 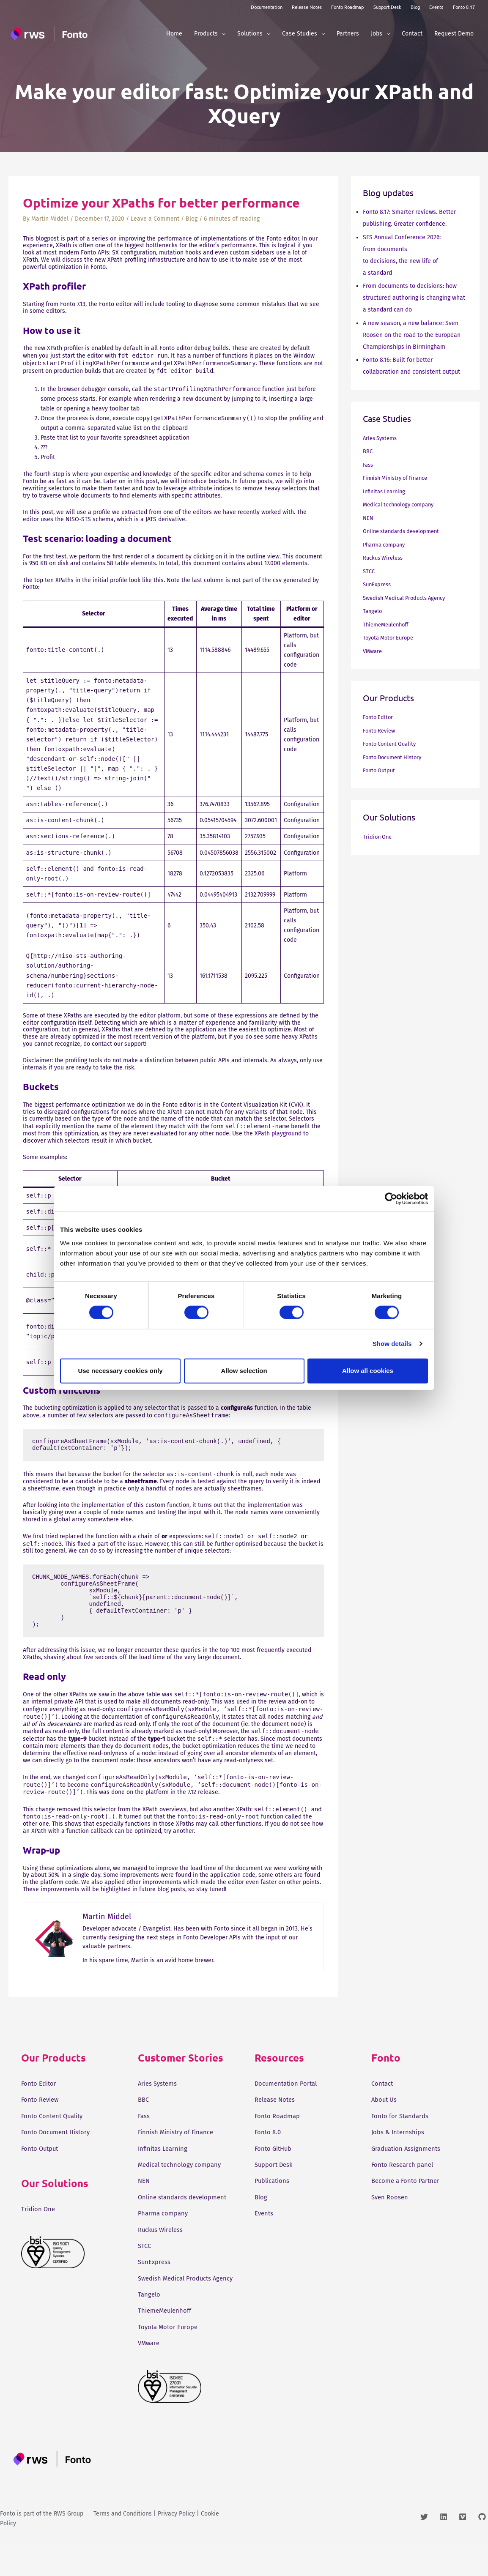 I want to click on Pharma company, so click(x=386, y=544).